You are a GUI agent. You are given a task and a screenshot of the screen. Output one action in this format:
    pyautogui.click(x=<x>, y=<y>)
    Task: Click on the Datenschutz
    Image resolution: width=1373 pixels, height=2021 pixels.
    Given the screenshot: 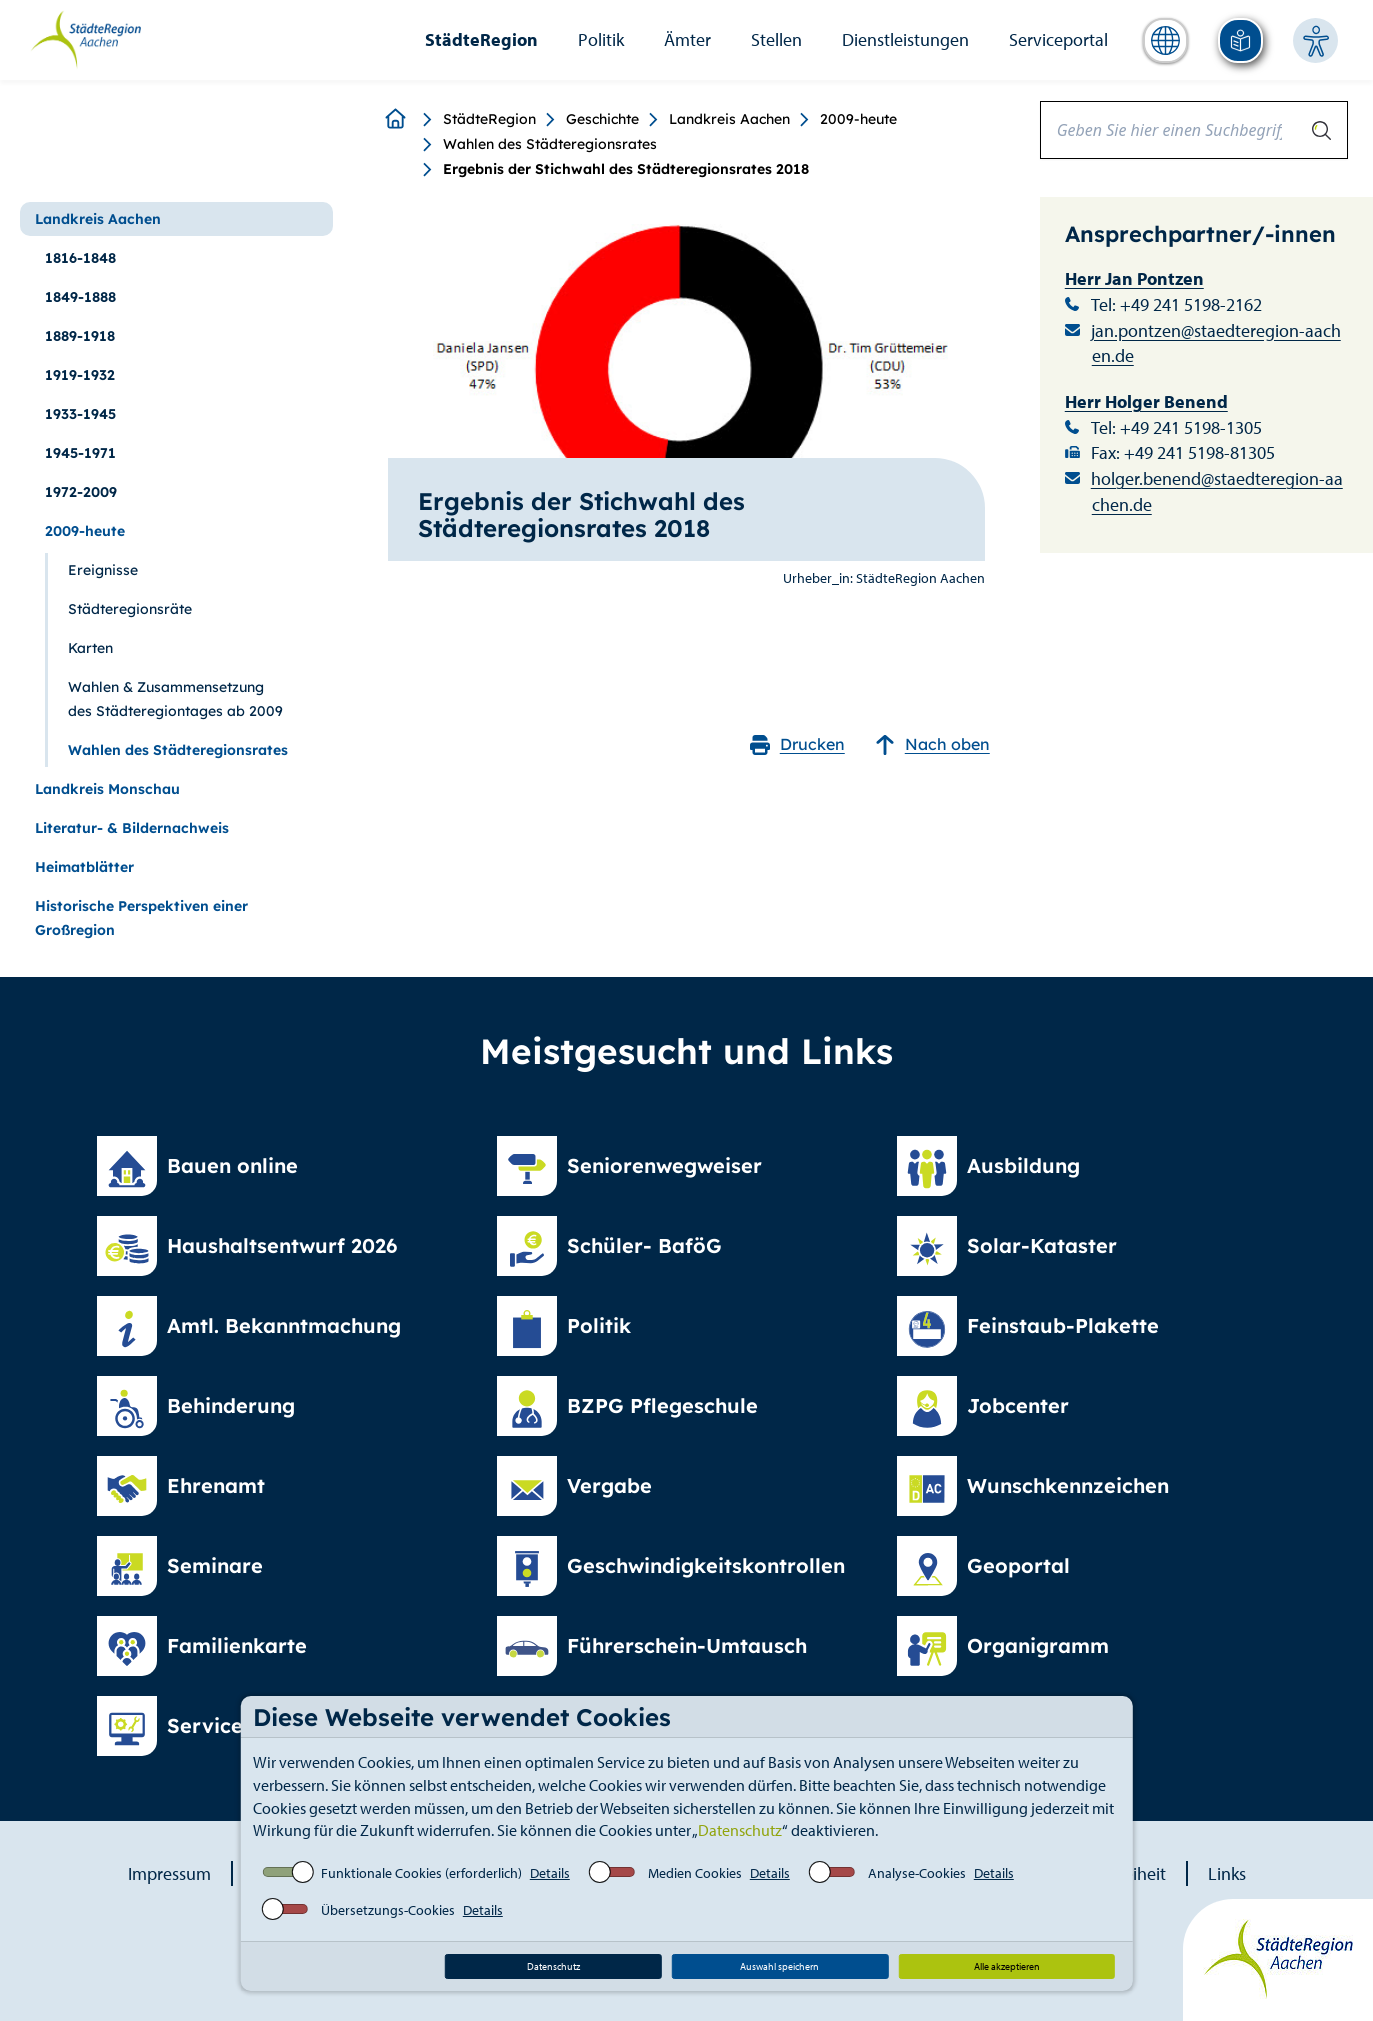 What is the action you would take?
    pyautogui.click(x=740, y=1830)
    